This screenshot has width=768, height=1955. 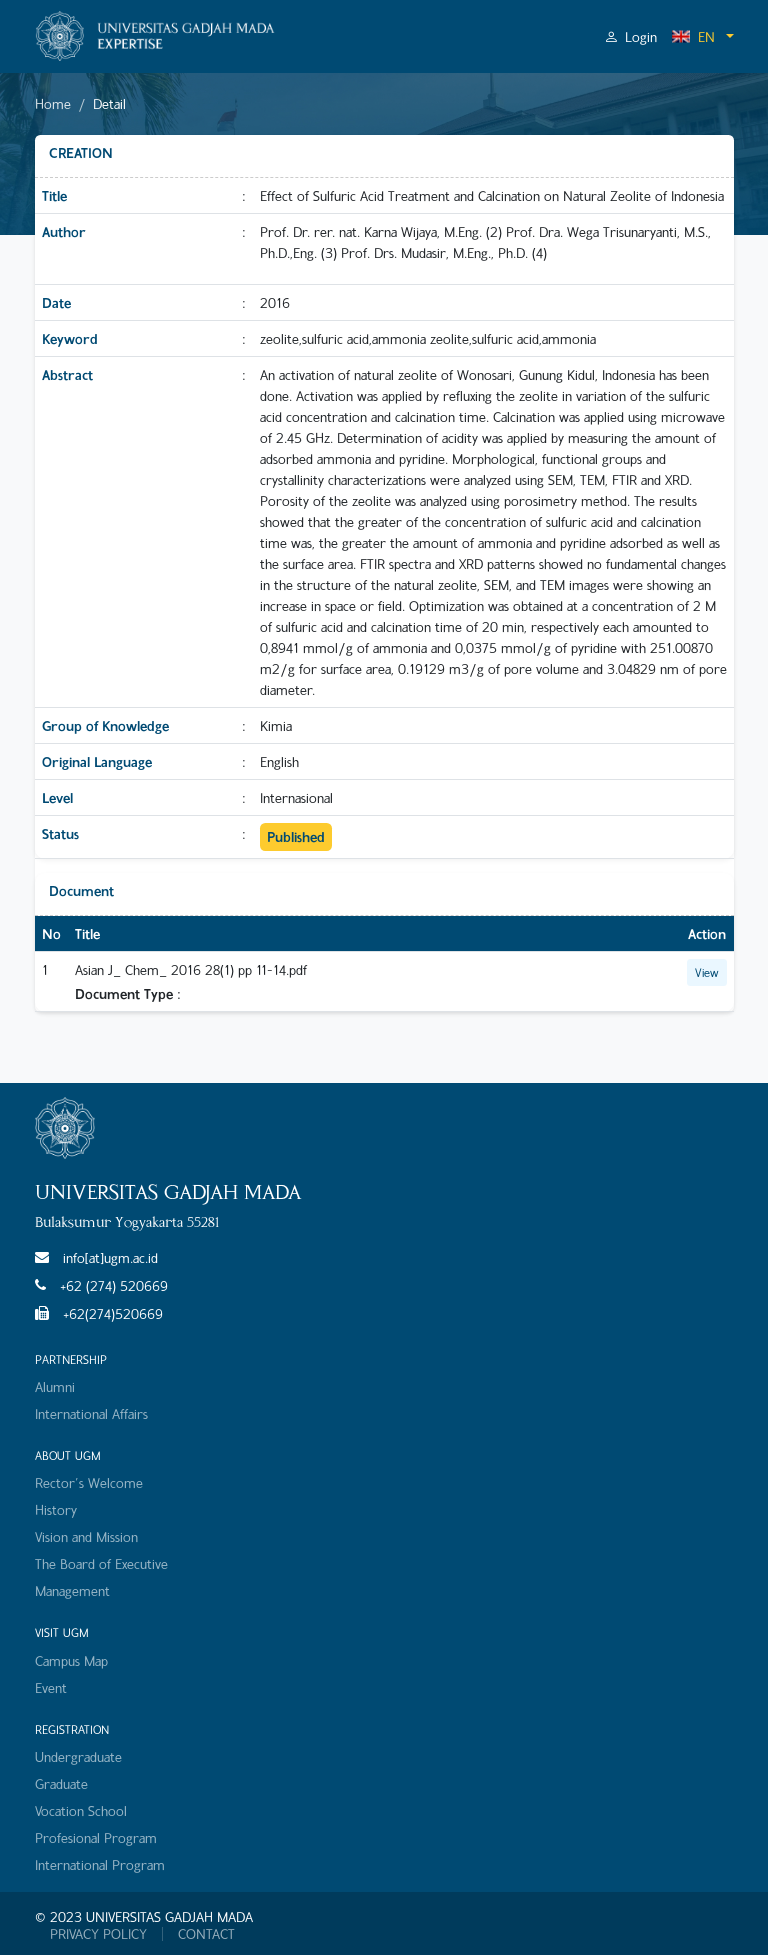 I want to click on Rector's Welcome, so click(x=89, y=1482).